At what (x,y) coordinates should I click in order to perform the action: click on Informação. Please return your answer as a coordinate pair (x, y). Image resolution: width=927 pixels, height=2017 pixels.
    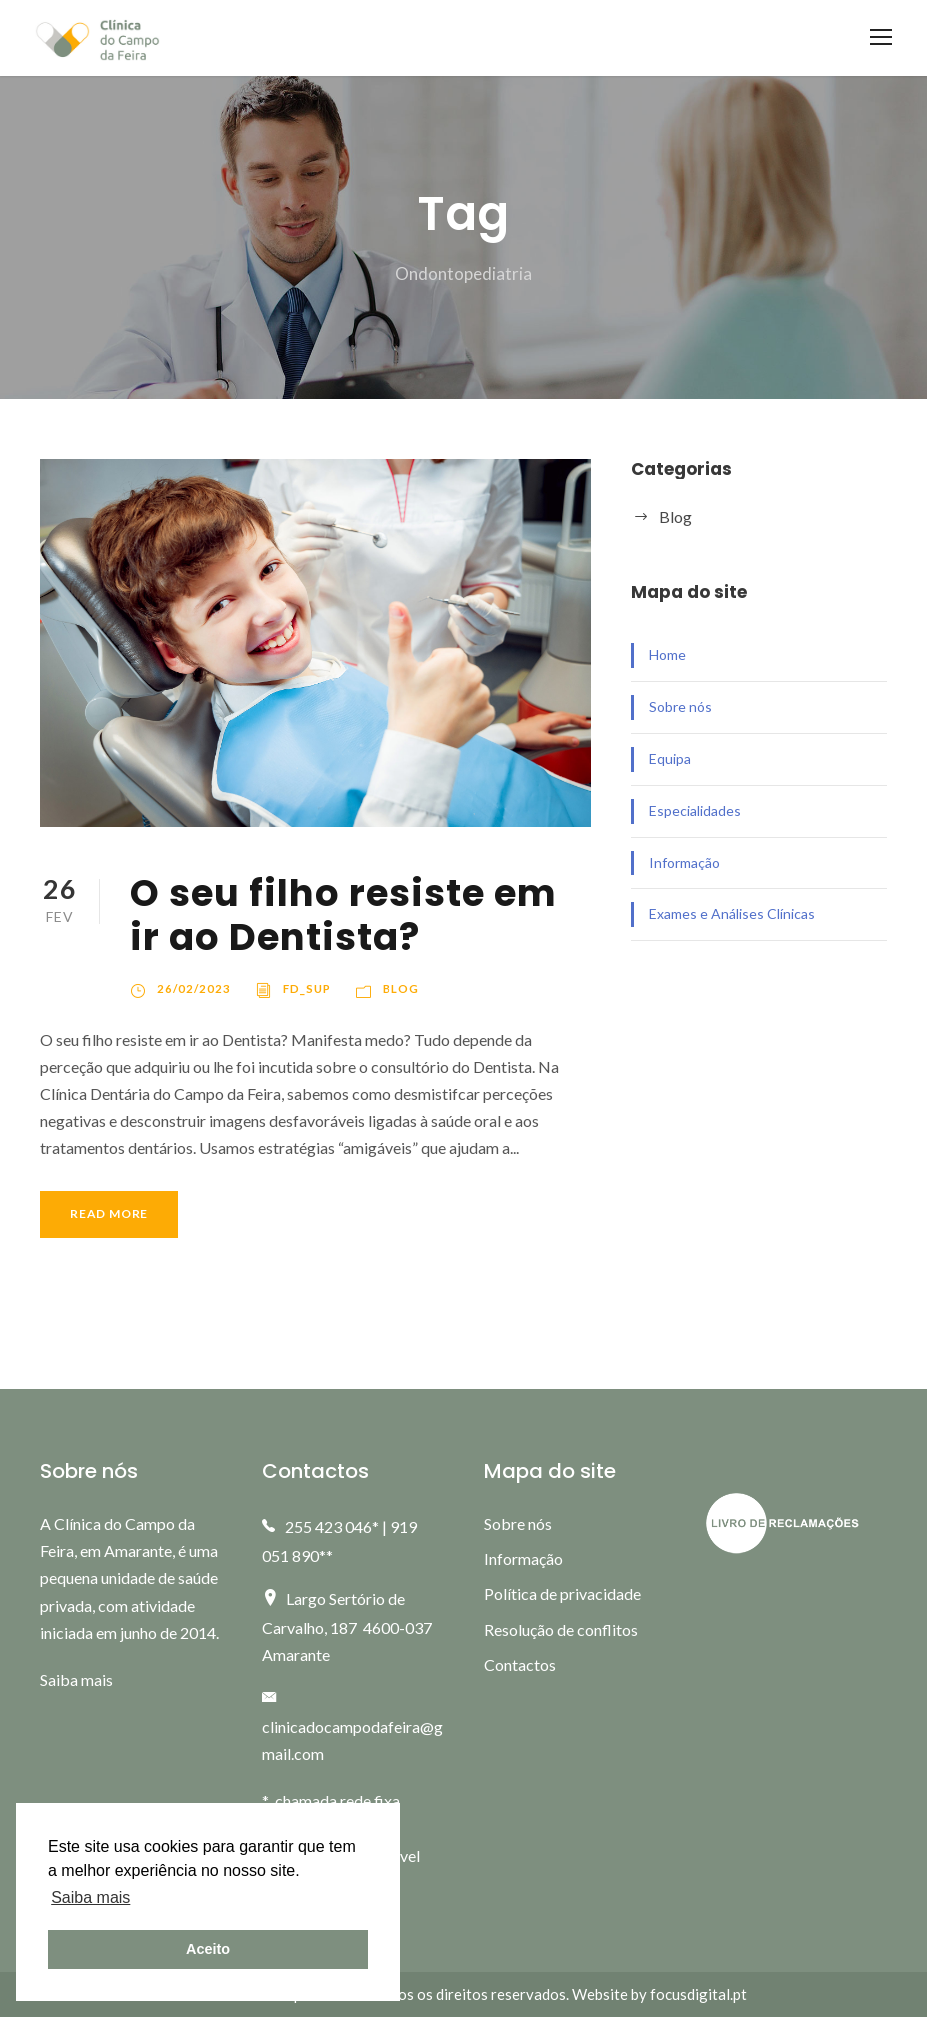
    Looking at the image, I should click on (684, 862).